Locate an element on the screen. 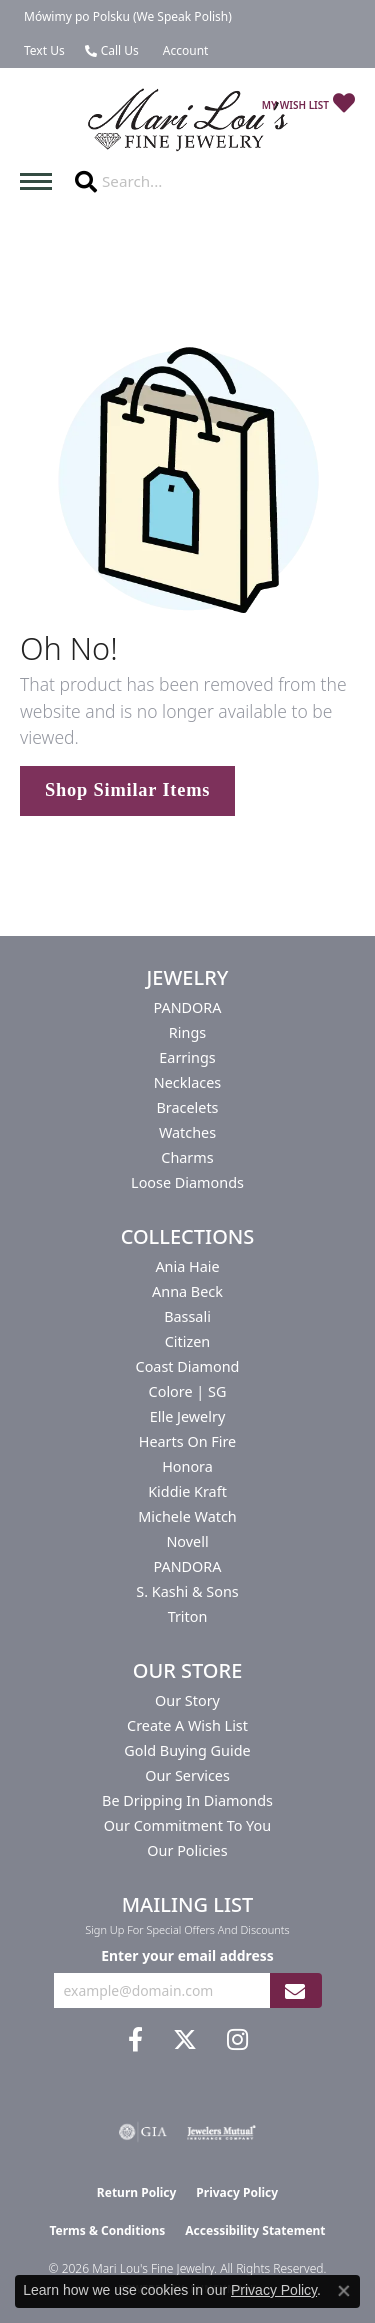 This screenshot has width=375, height=2323. Enter your email address is located at coordinates (187, 1955).